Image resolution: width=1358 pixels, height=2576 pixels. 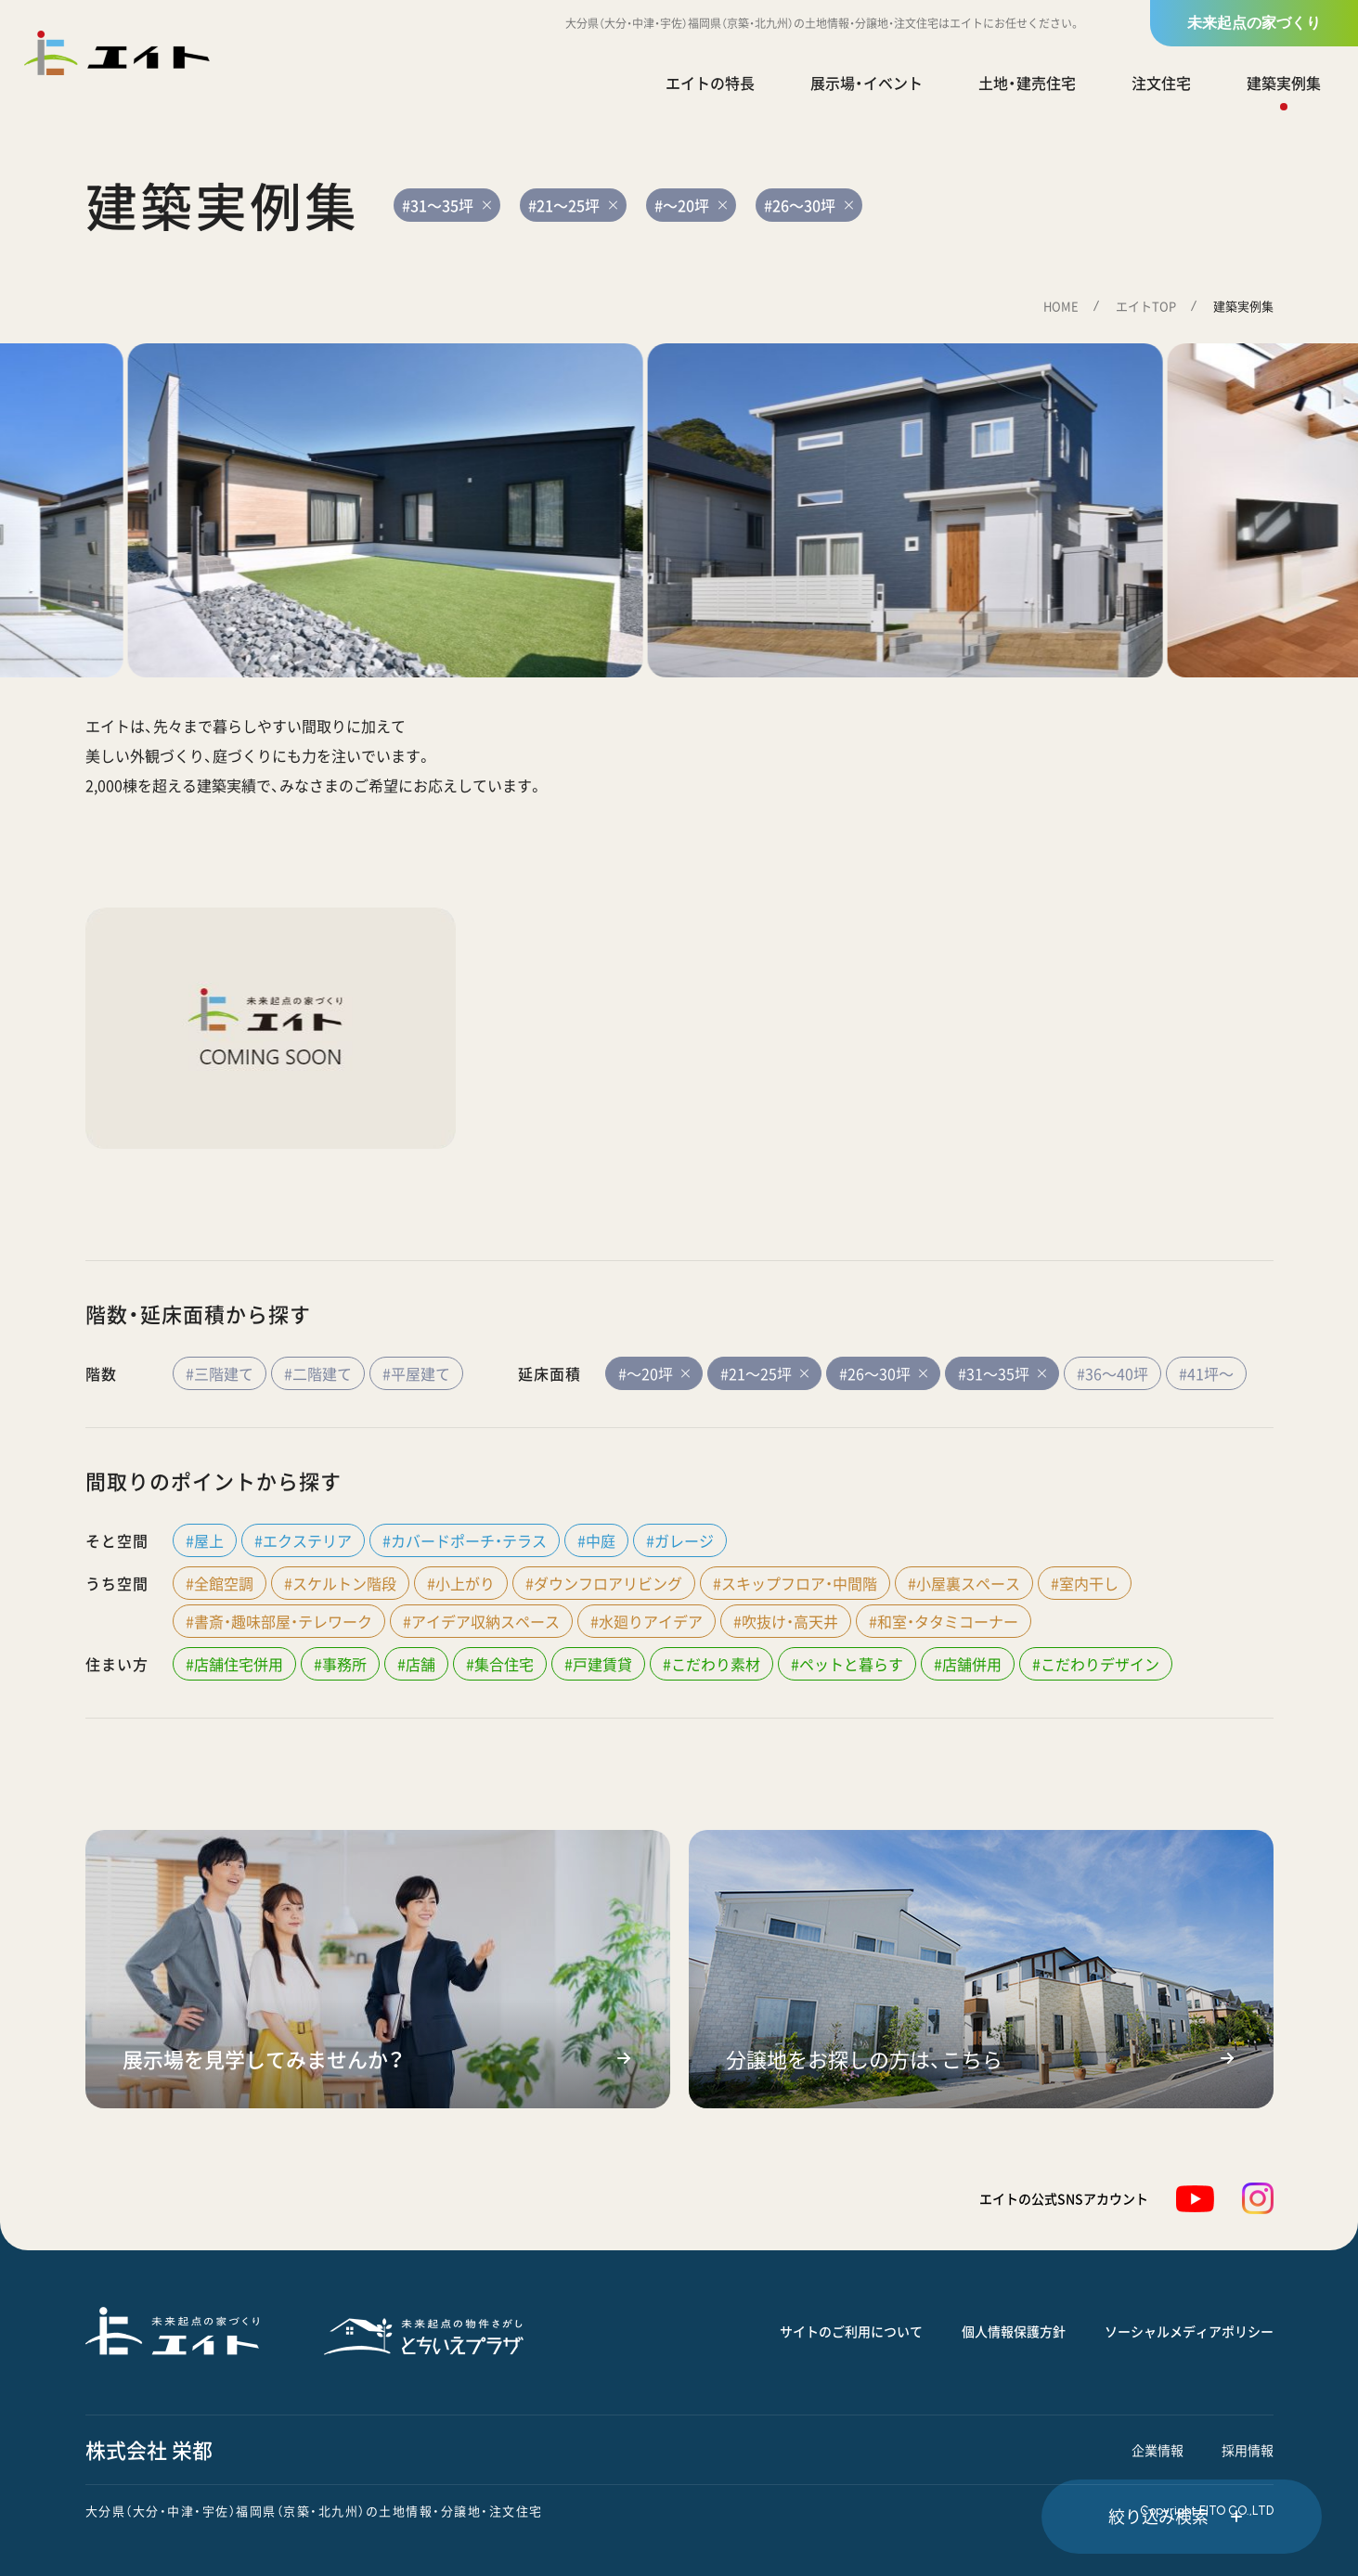 I want to click on 個人情報保護方針, so click(x=1014, y=2331).